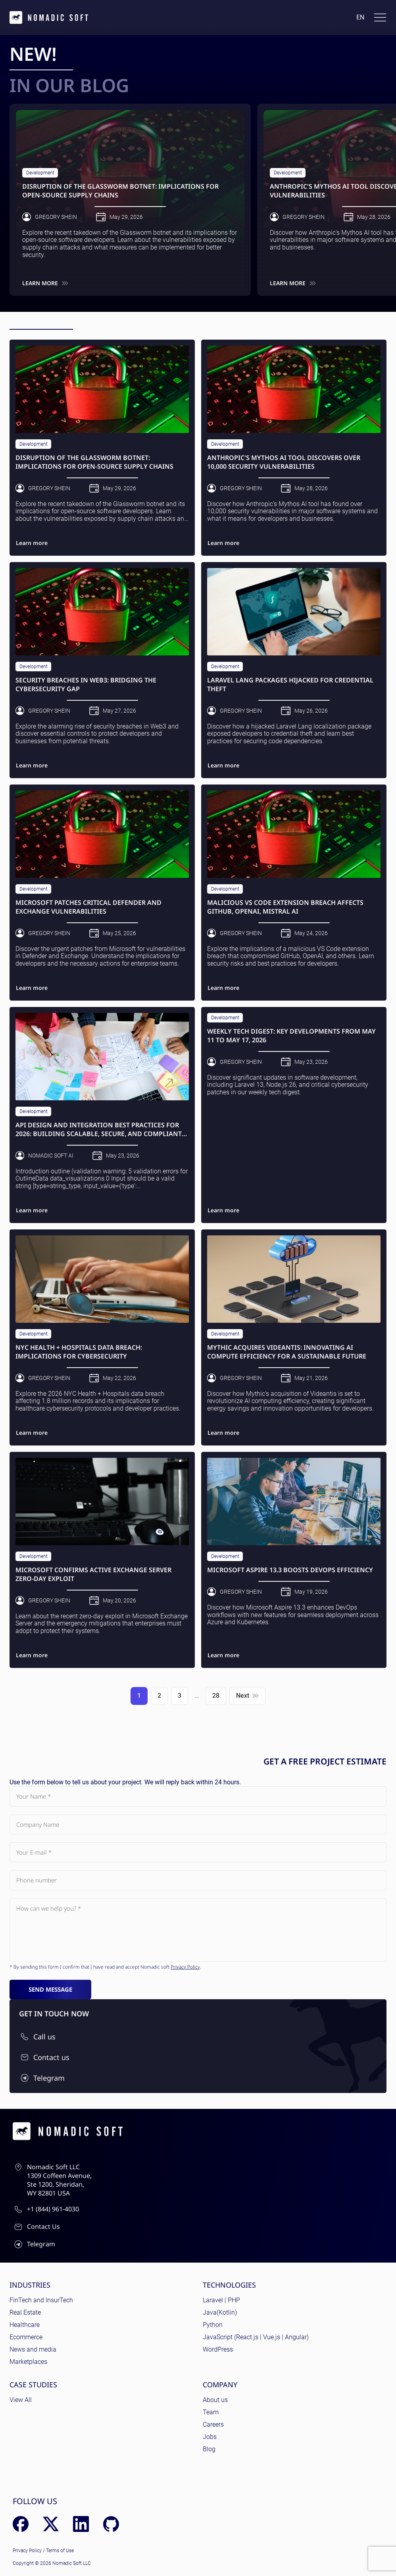  I want to click on NYC Health + Hospitals Data Breach: Implications for Cybersecurity, so click(78, 1351).